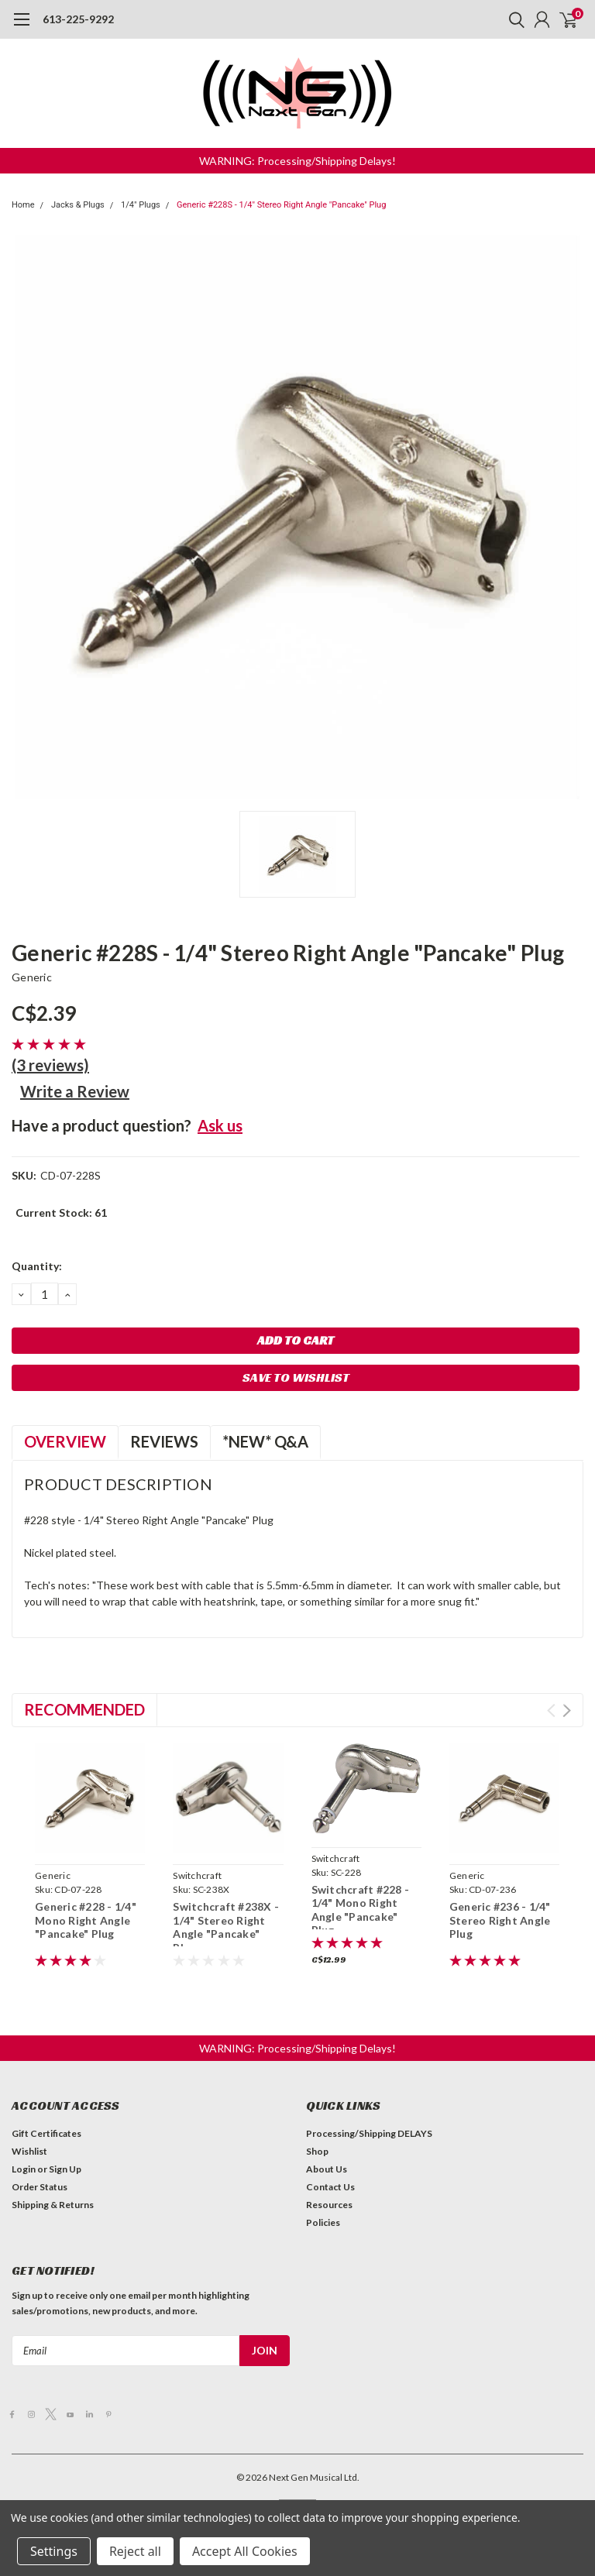 The width and height of the screenshot is (595, 2576). I want to click on Policies, so click(323, 2222).